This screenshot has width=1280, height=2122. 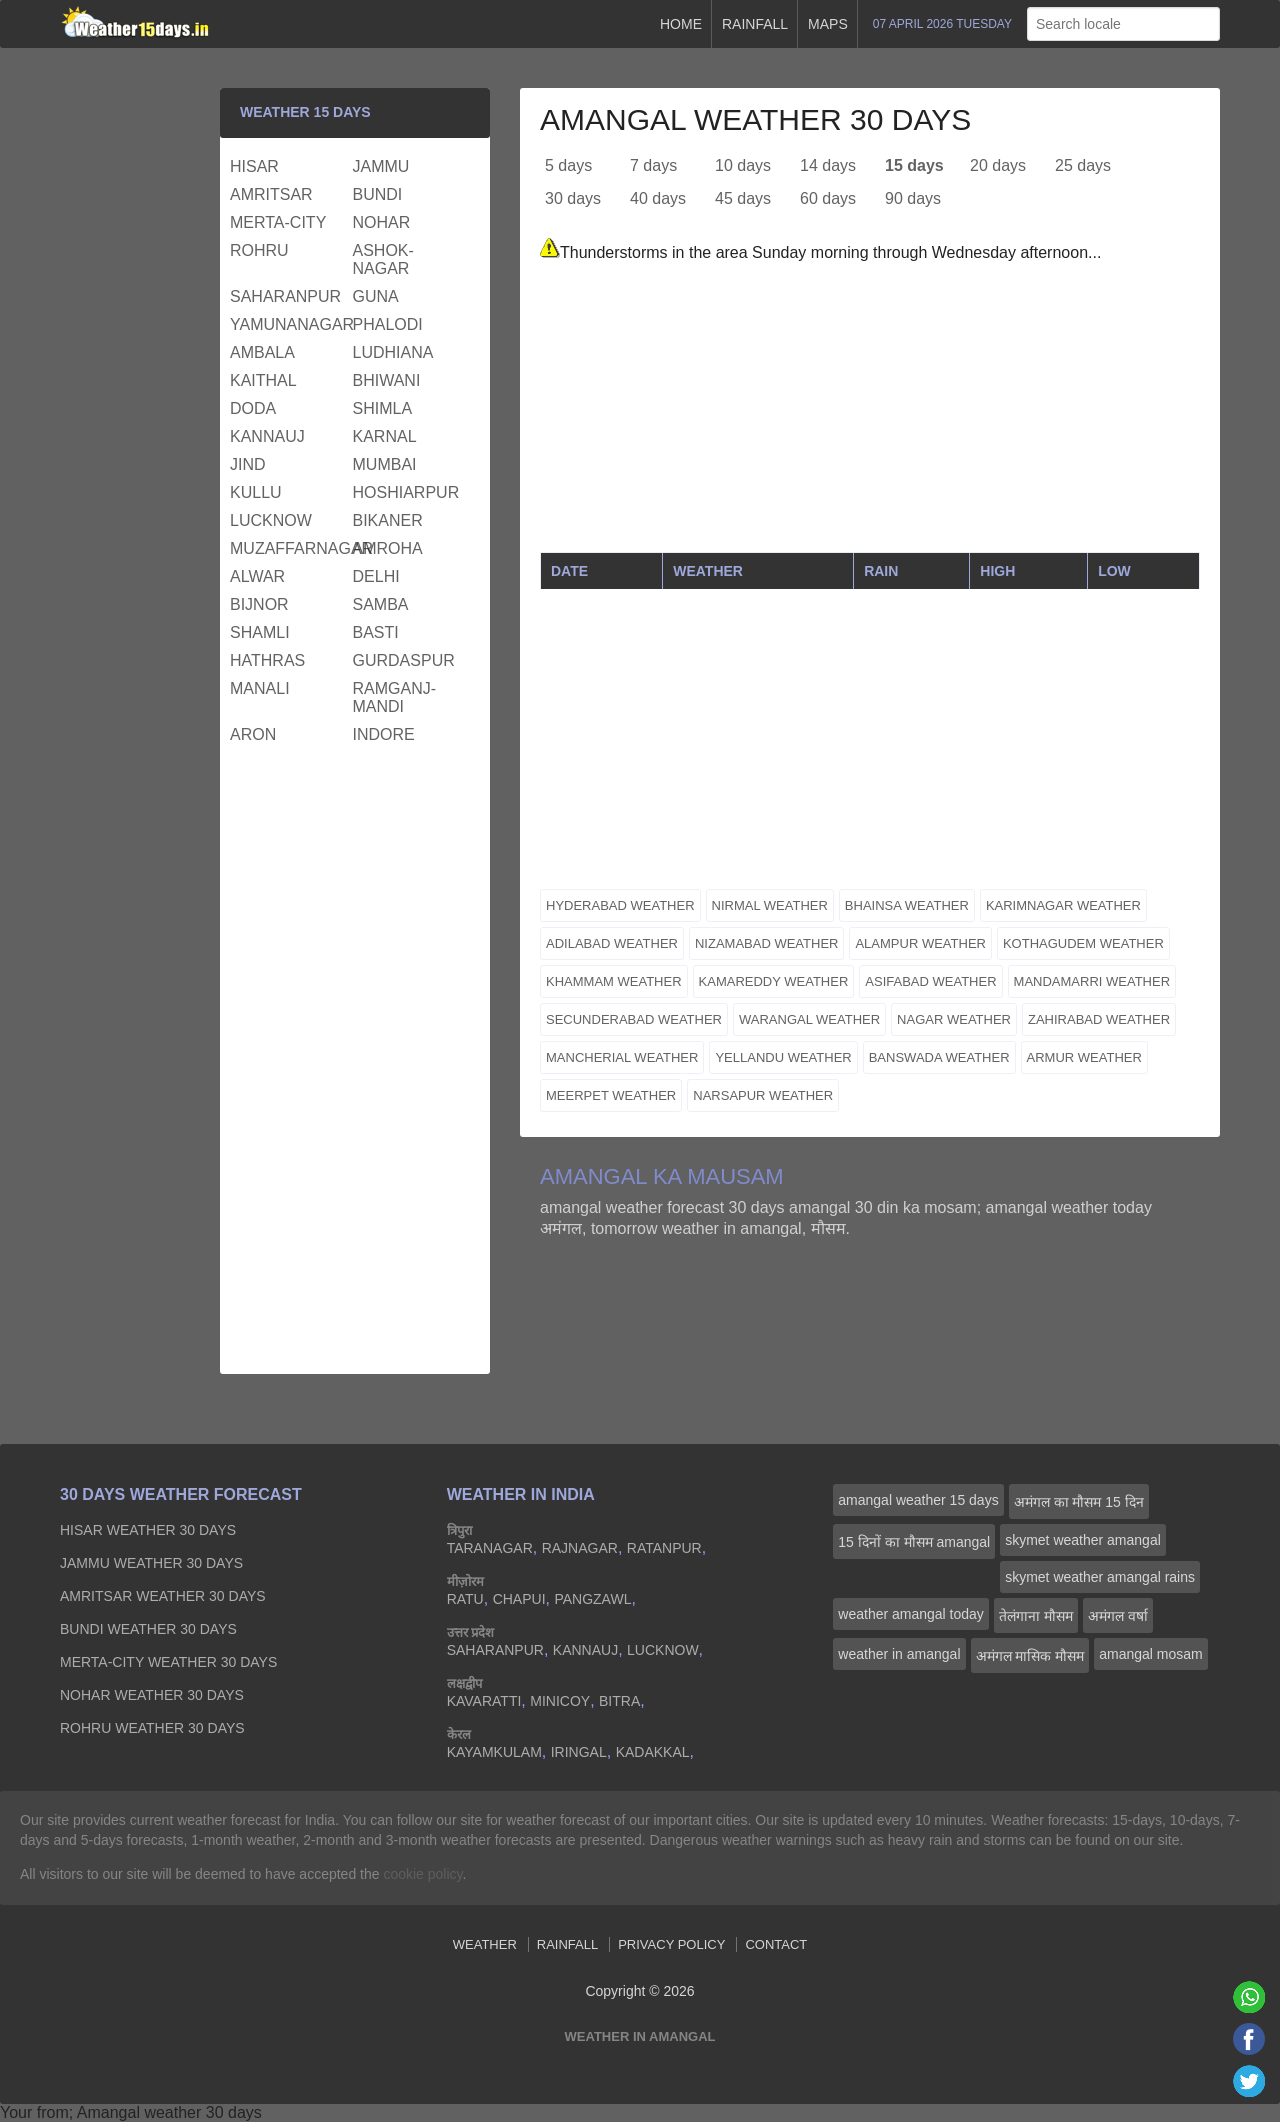 I want to click on kothagudem weather, so click(x=1083, y=943).